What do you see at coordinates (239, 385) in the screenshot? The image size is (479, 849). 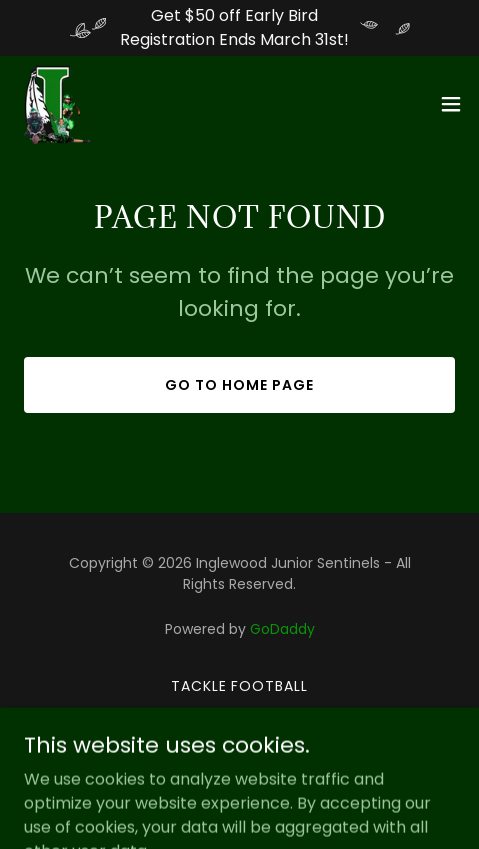 I see `Go To Home Page` at bounding box center [239, 385].